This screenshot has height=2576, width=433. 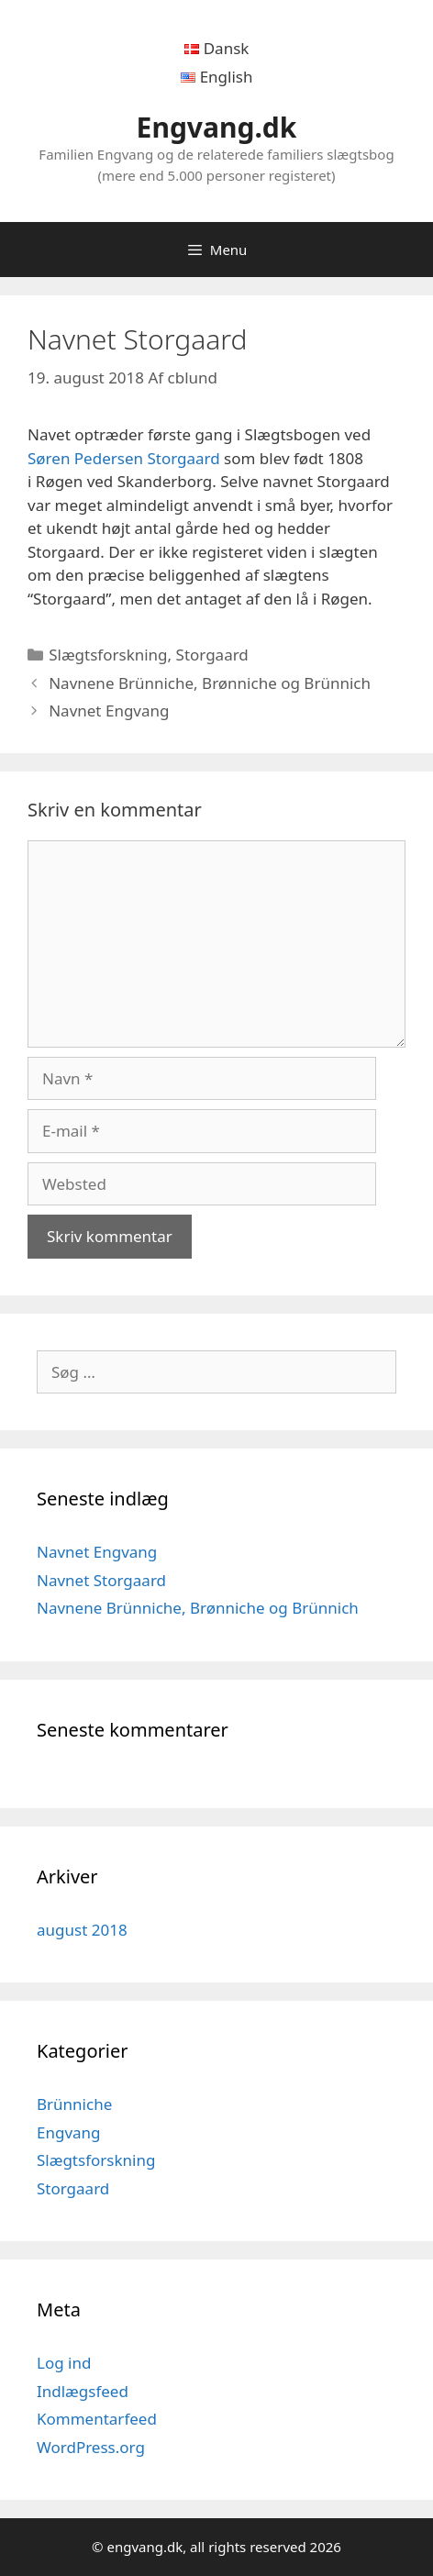 What do you see at coordinates (108, 654) in the screenshot?
I see `Slægtsforskning` at bounding box center [108, 654].